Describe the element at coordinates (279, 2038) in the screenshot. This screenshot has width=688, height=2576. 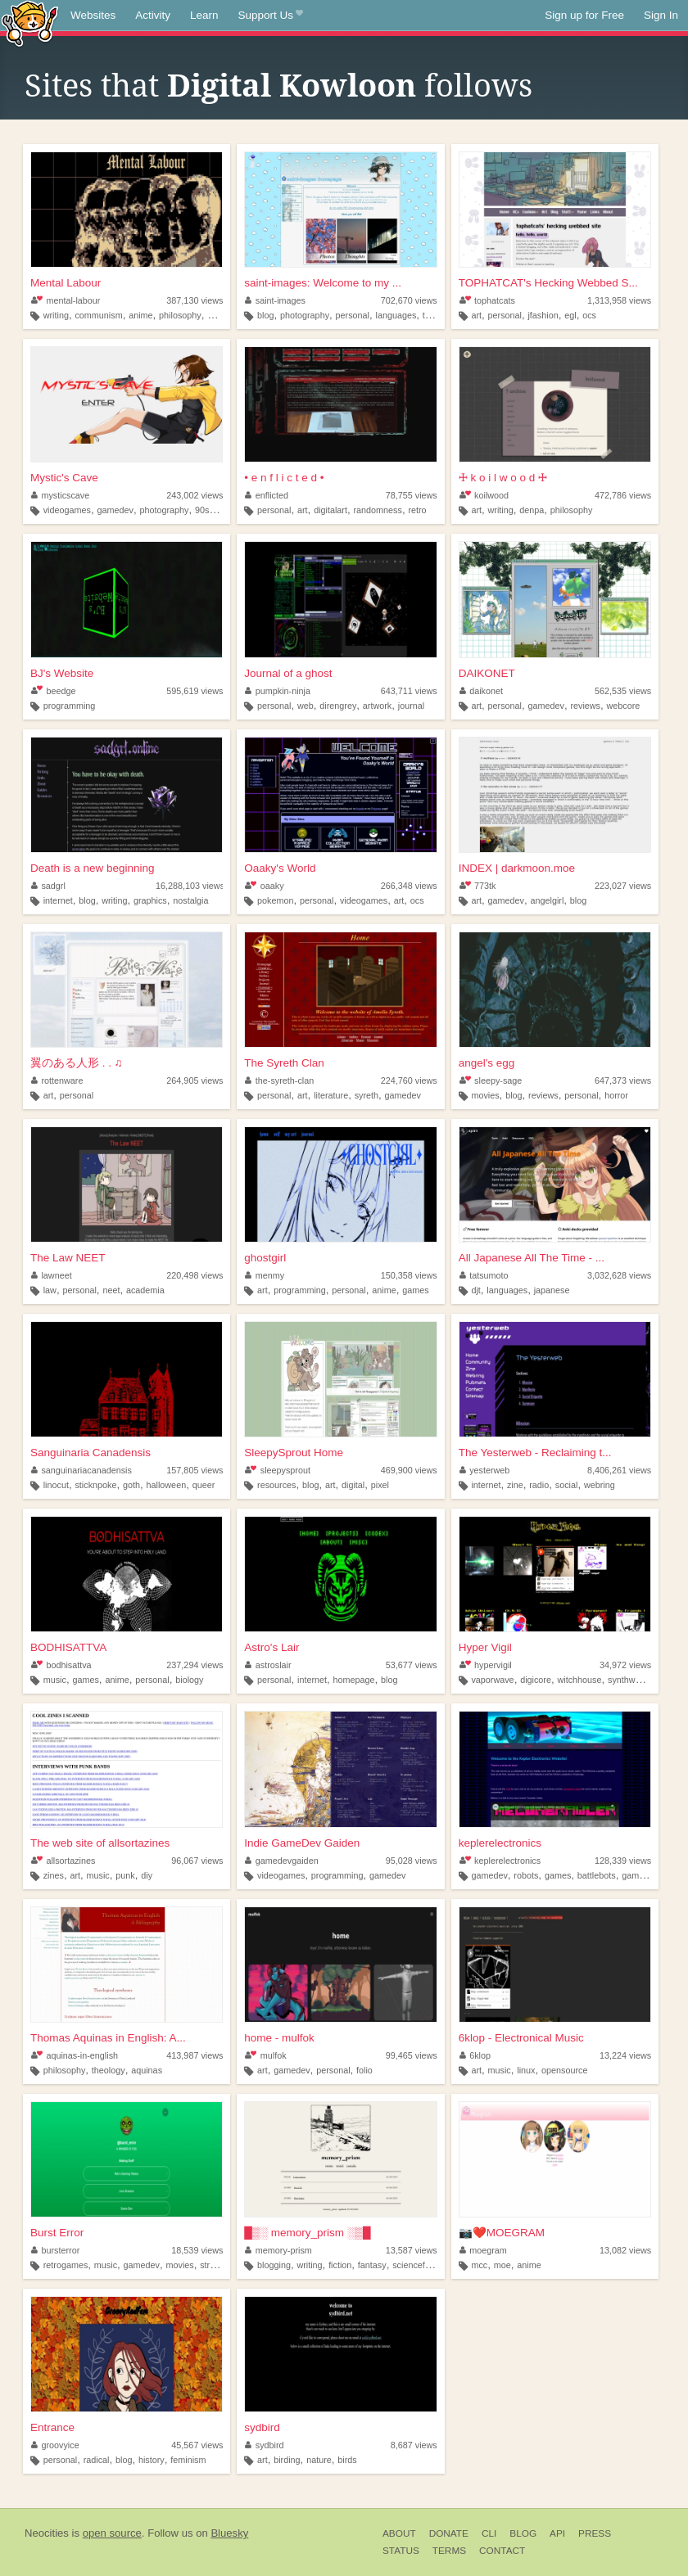
I see `home - mulfok` at that location.